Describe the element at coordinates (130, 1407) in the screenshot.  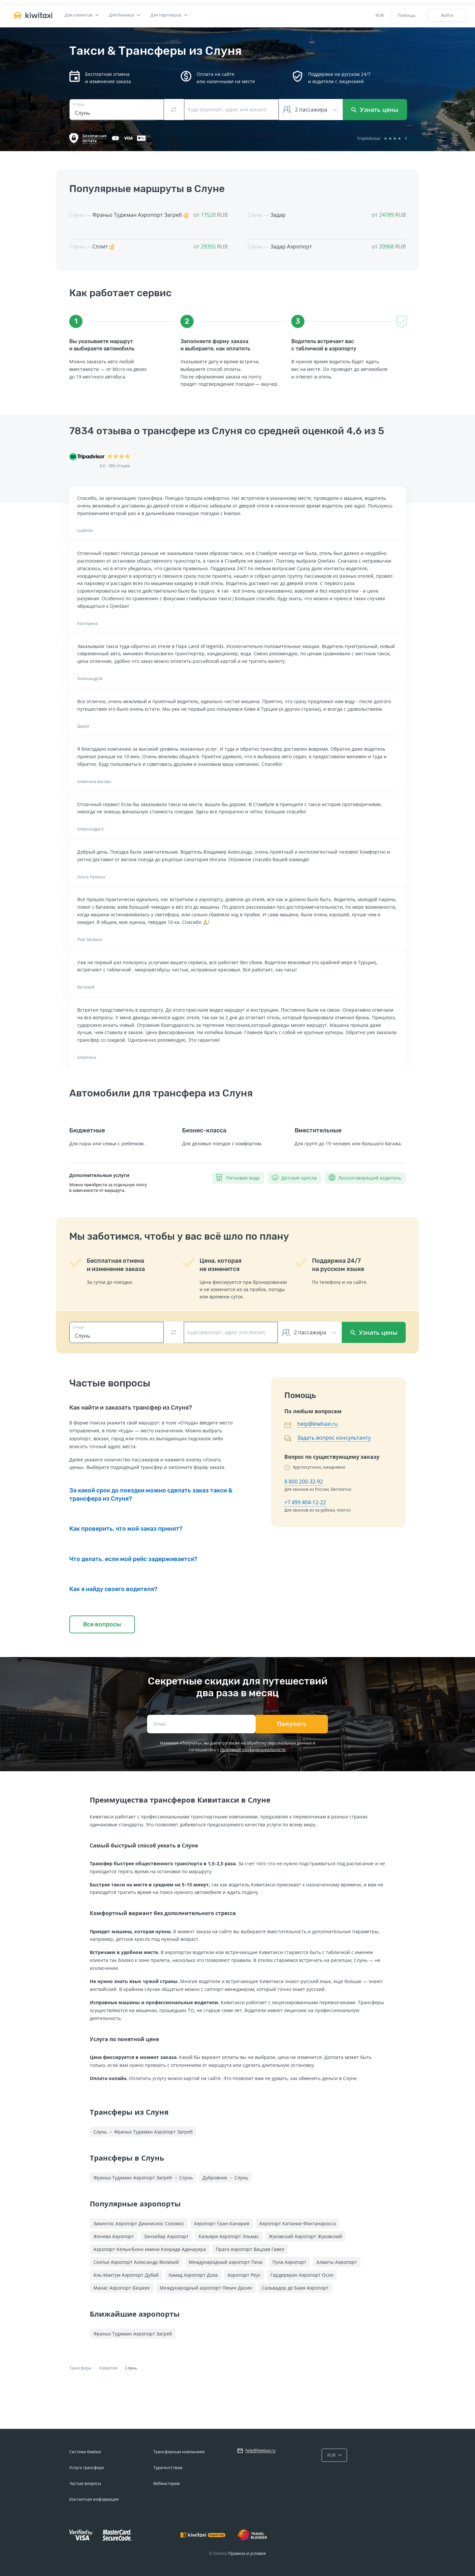
I see `Как найти и заказать трансфер из Слуня?` at that location.